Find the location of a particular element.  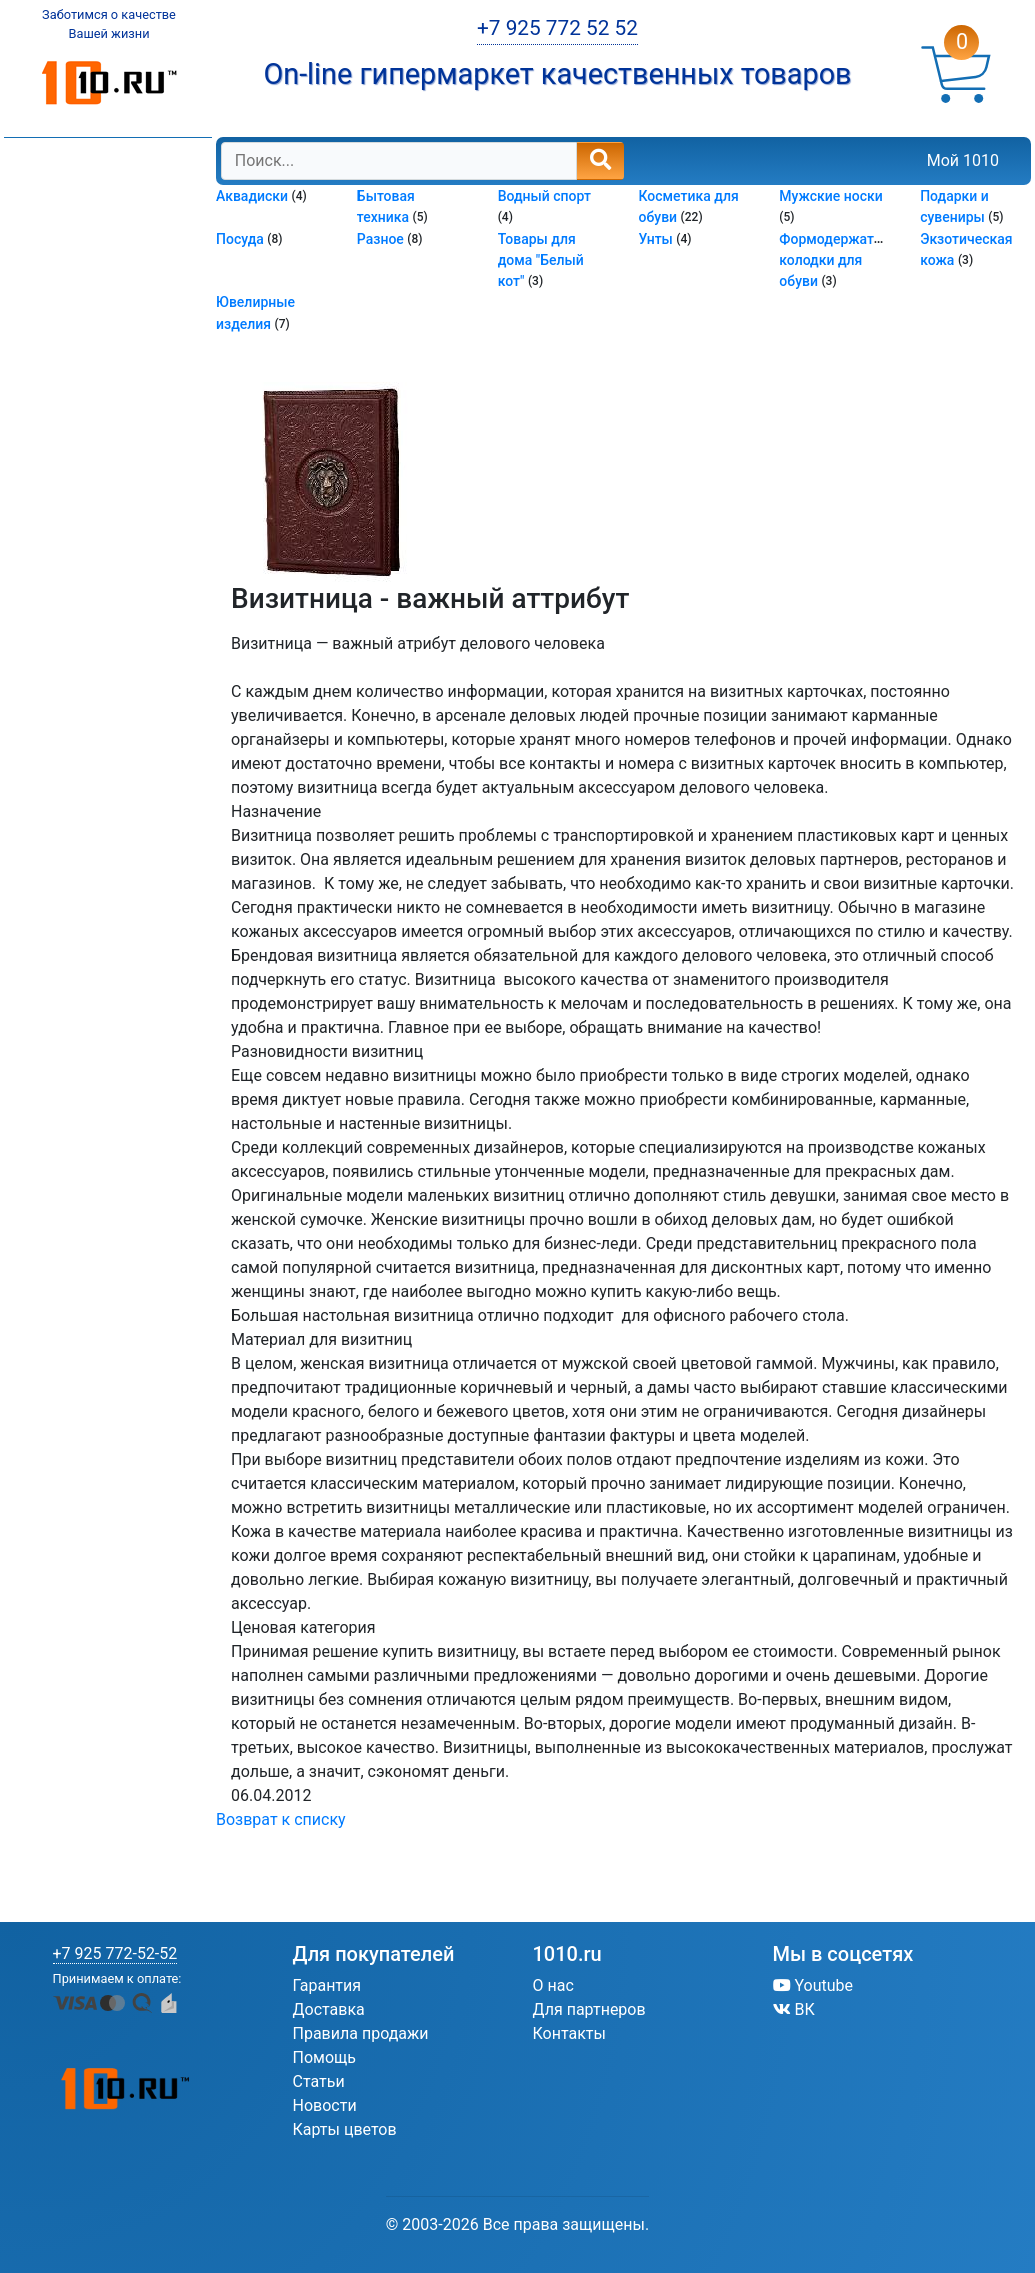

Мужские носки is located at coordinates (830, 196).